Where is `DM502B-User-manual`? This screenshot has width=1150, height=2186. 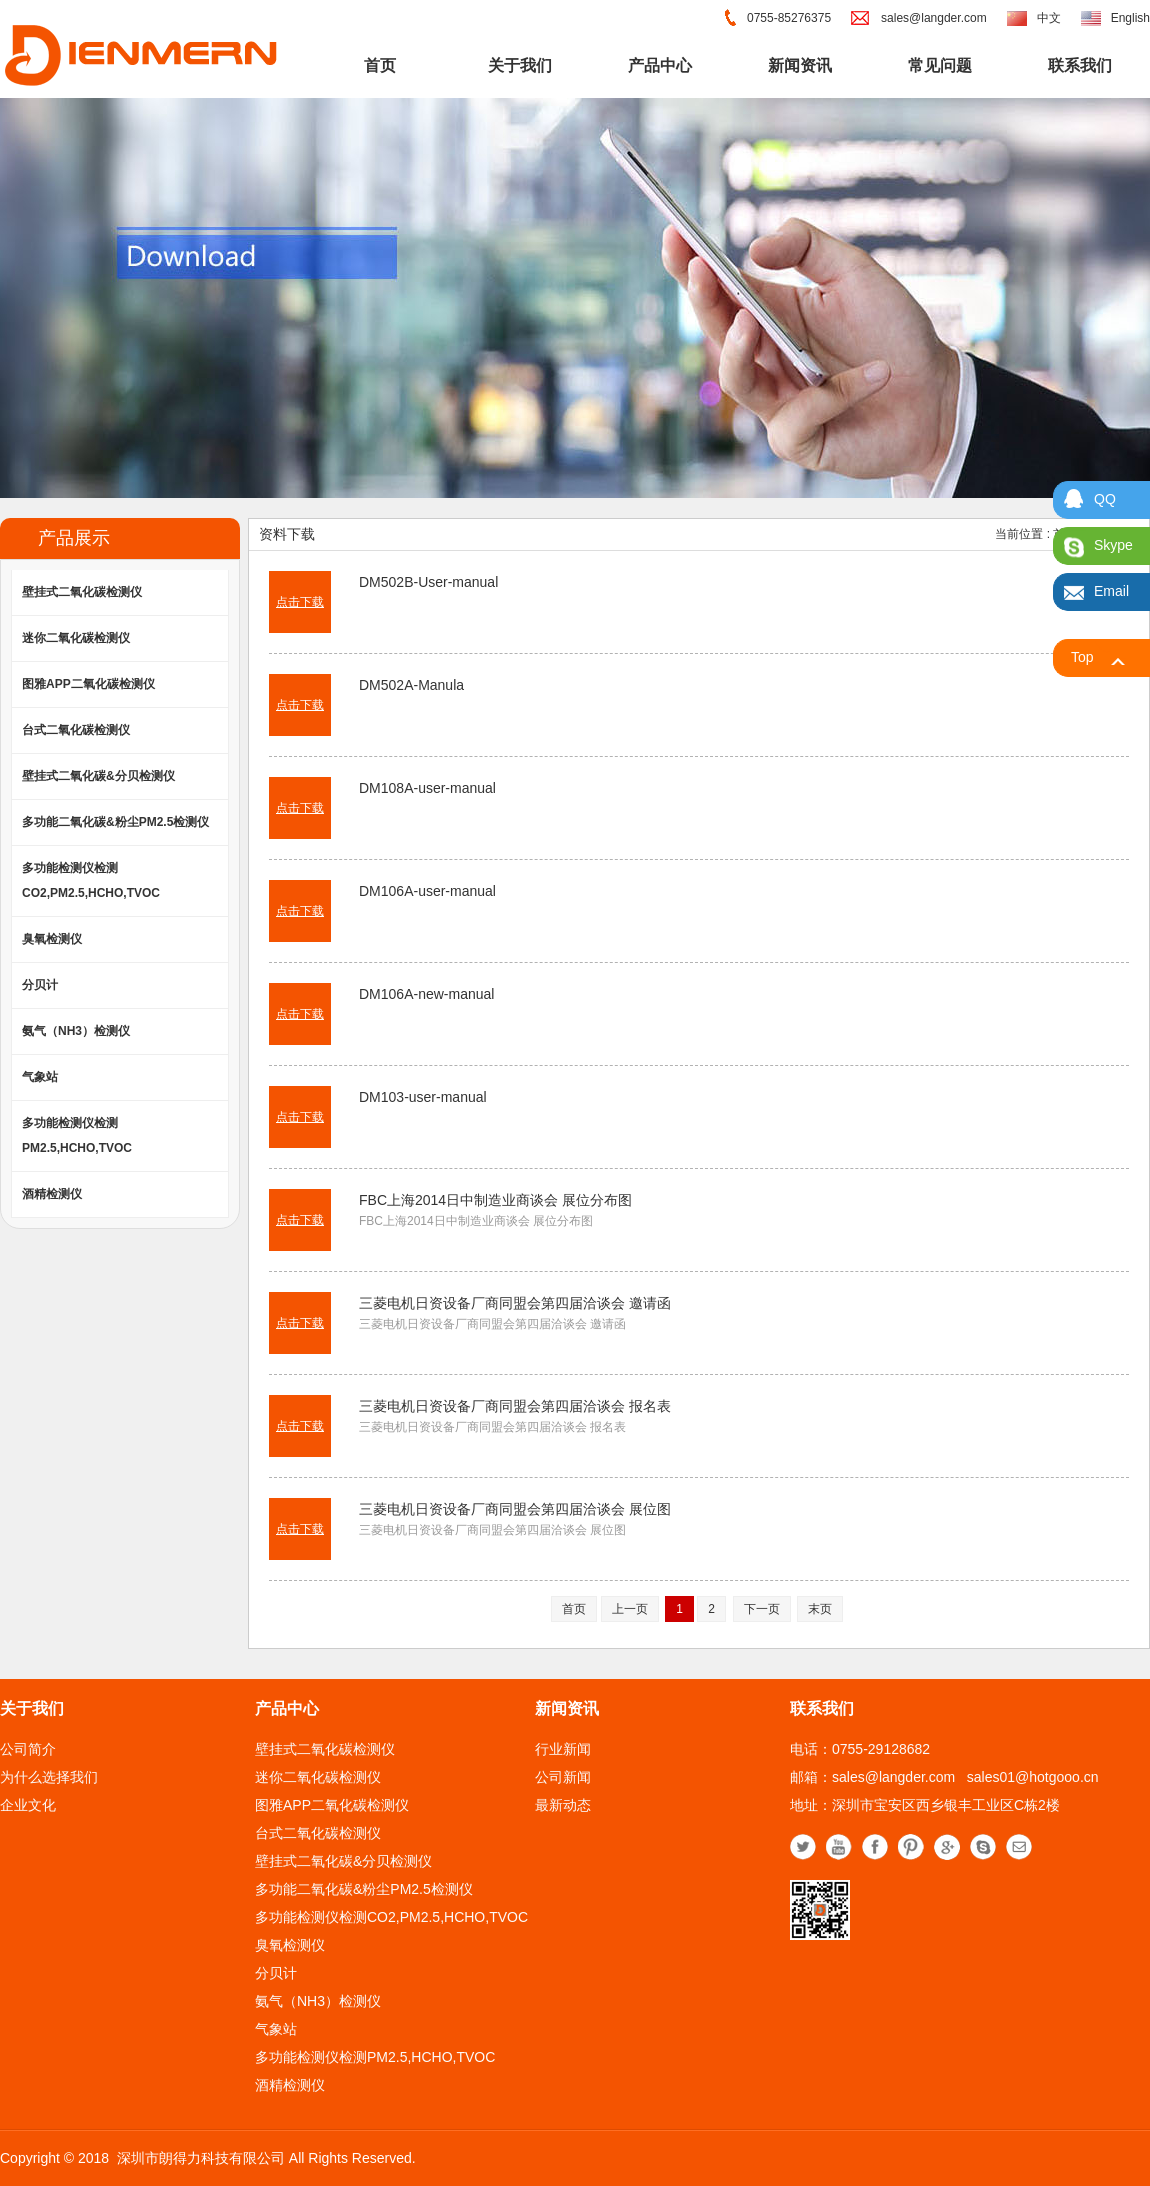
DM502B-User-manual is located at coordinates (428, 582).